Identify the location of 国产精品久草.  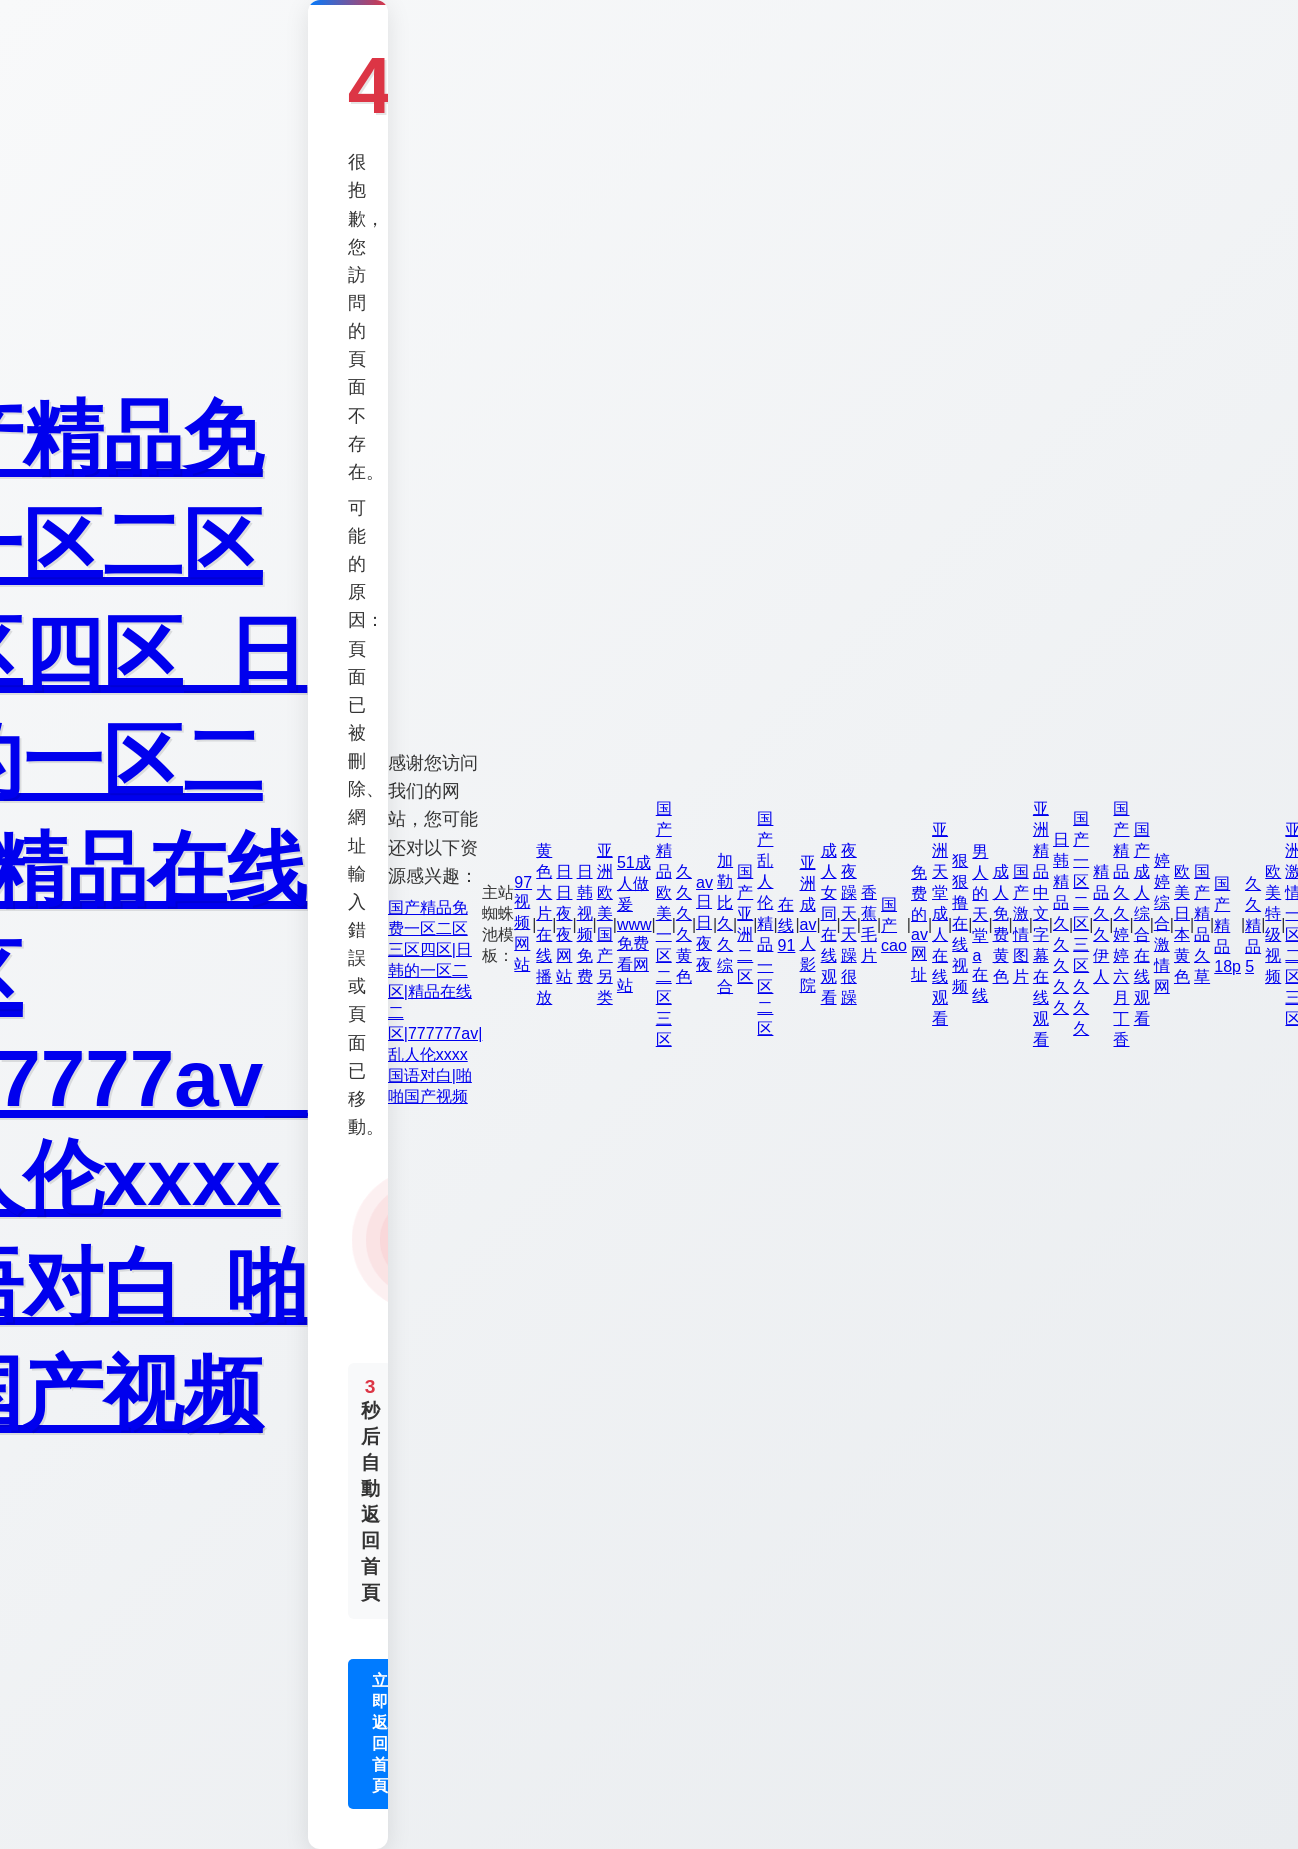
(1202, 924).